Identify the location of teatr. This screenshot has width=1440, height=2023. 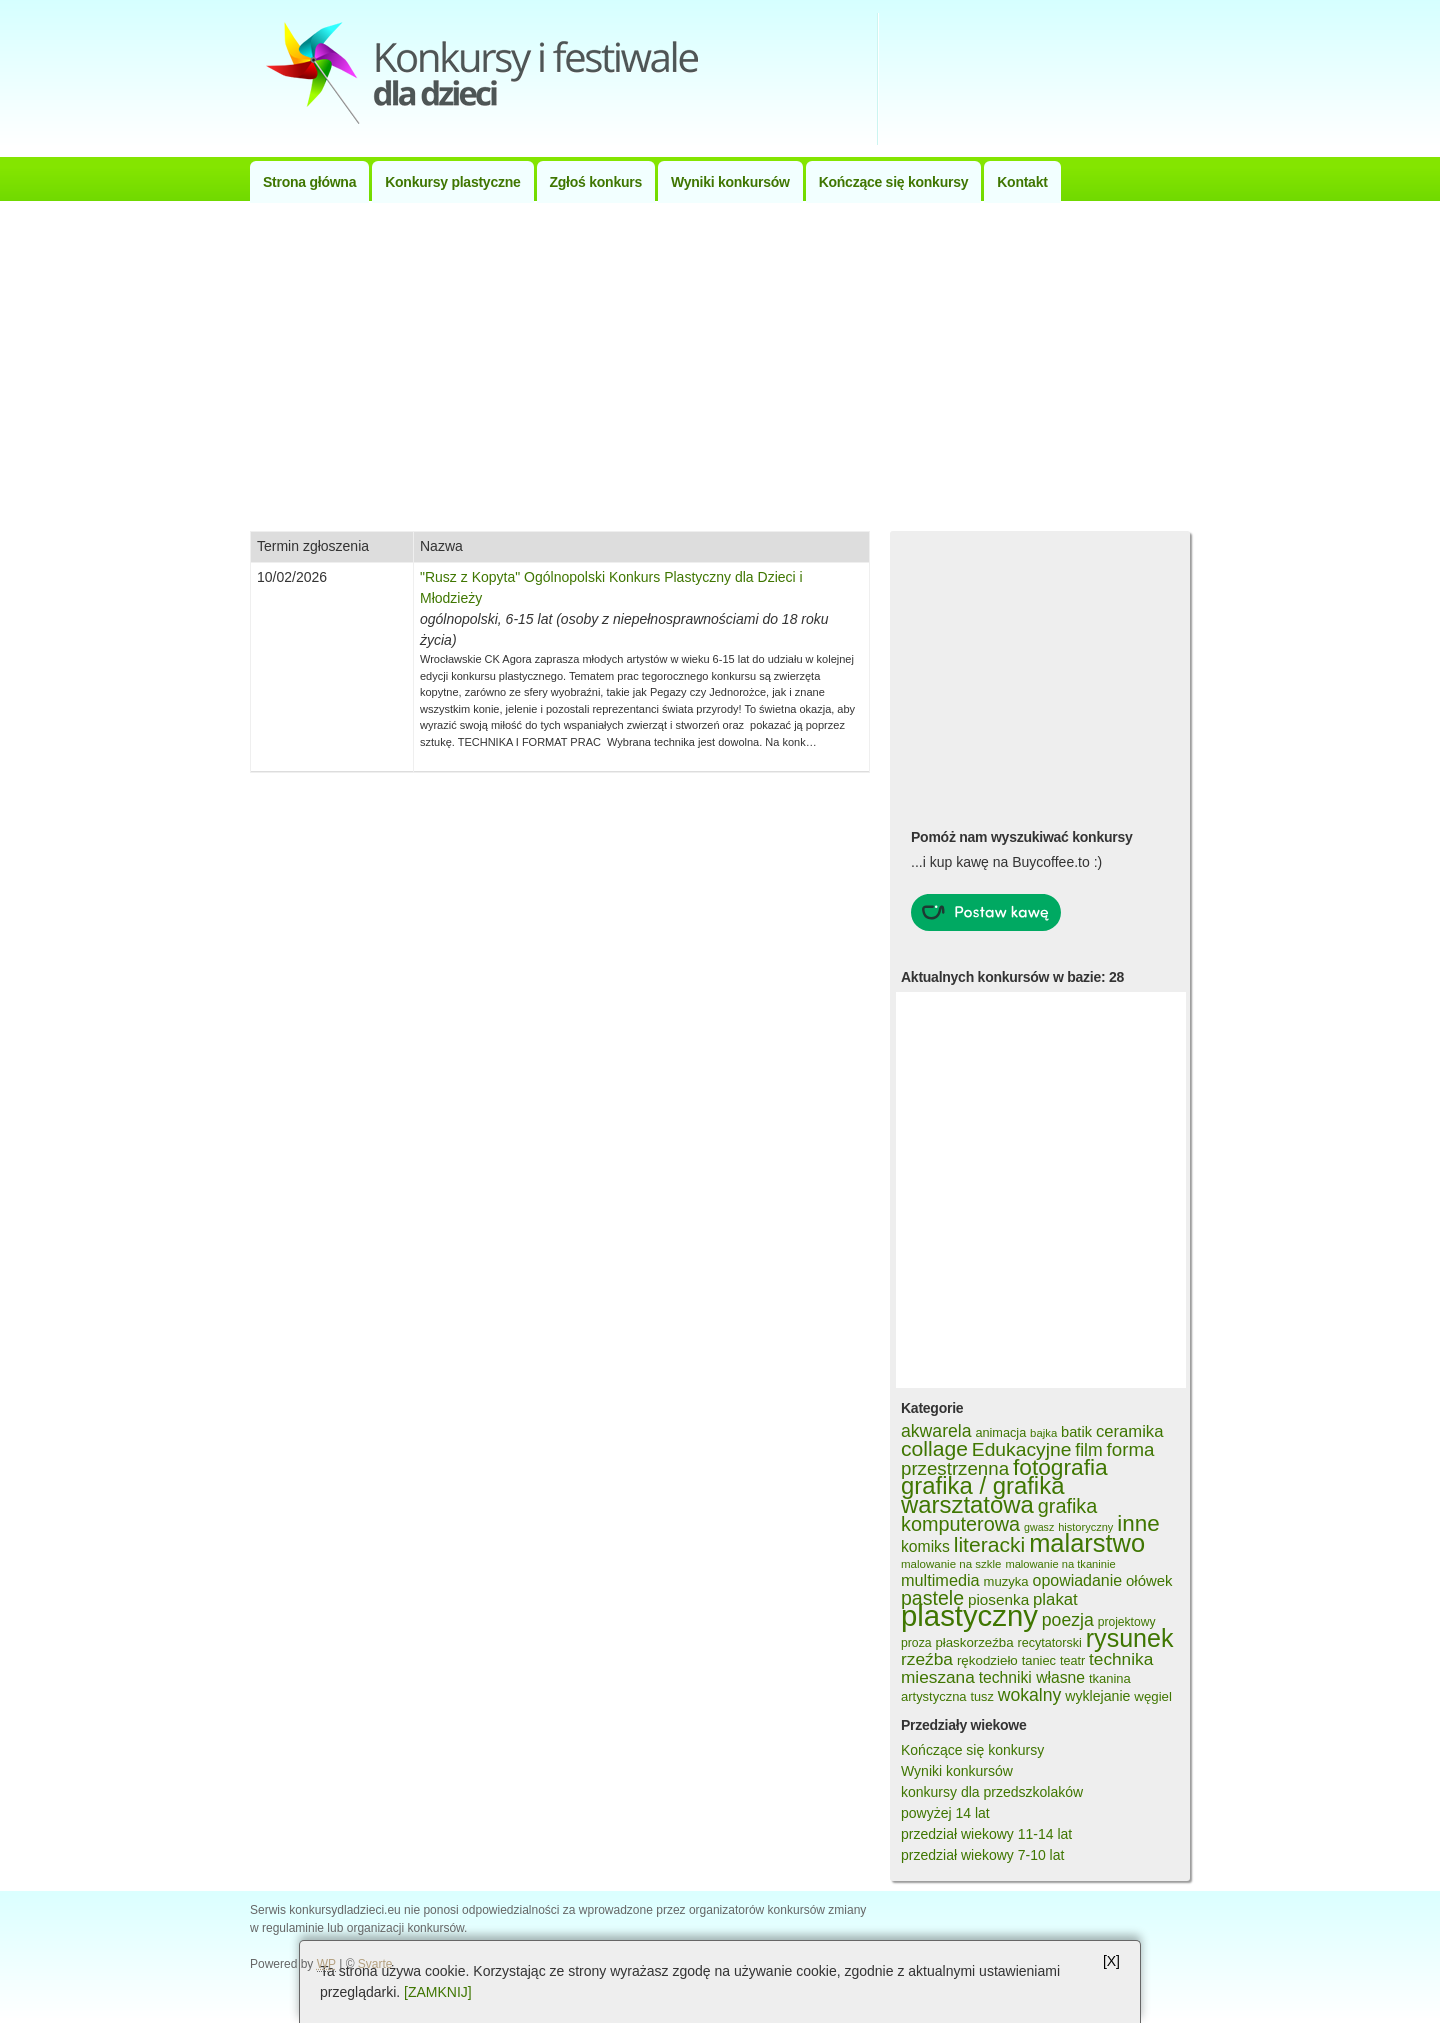
(1072, 1661).